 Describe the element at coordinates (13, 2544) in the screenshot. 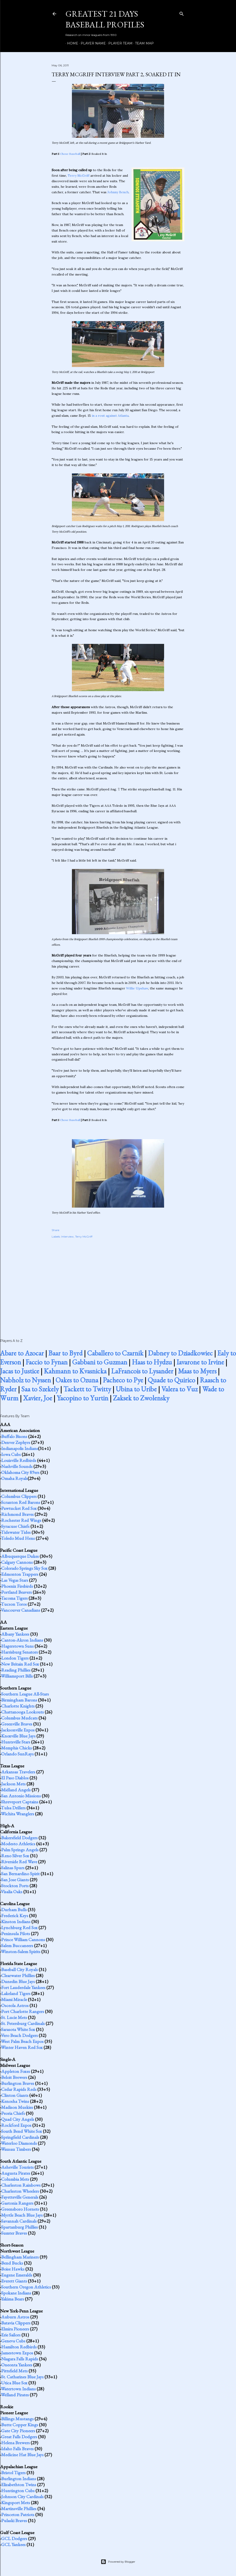

I see `GCL Yankees` at that location.